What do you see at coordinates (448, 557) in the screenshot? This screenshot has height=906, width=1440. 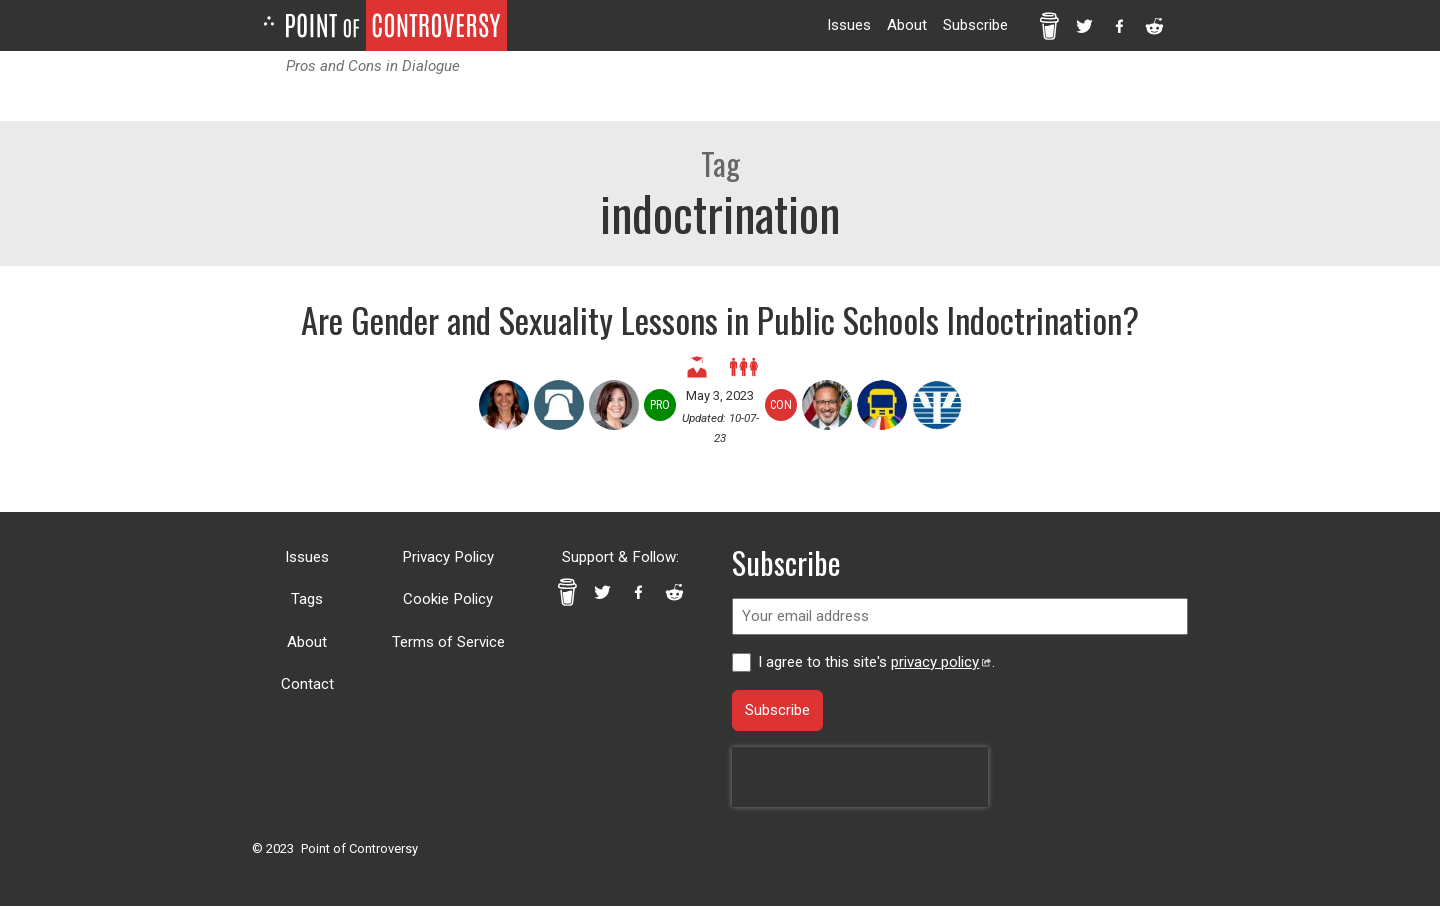 I see `Privacy Policy` at bounding box center [448, 557].